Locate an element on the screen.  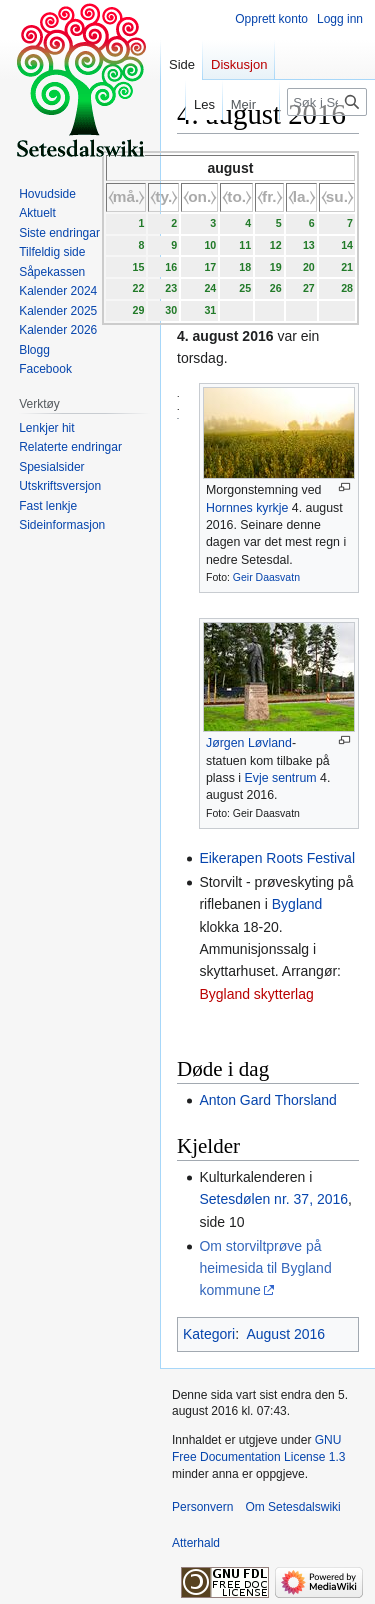
13 is located at coordinates (309, 245).